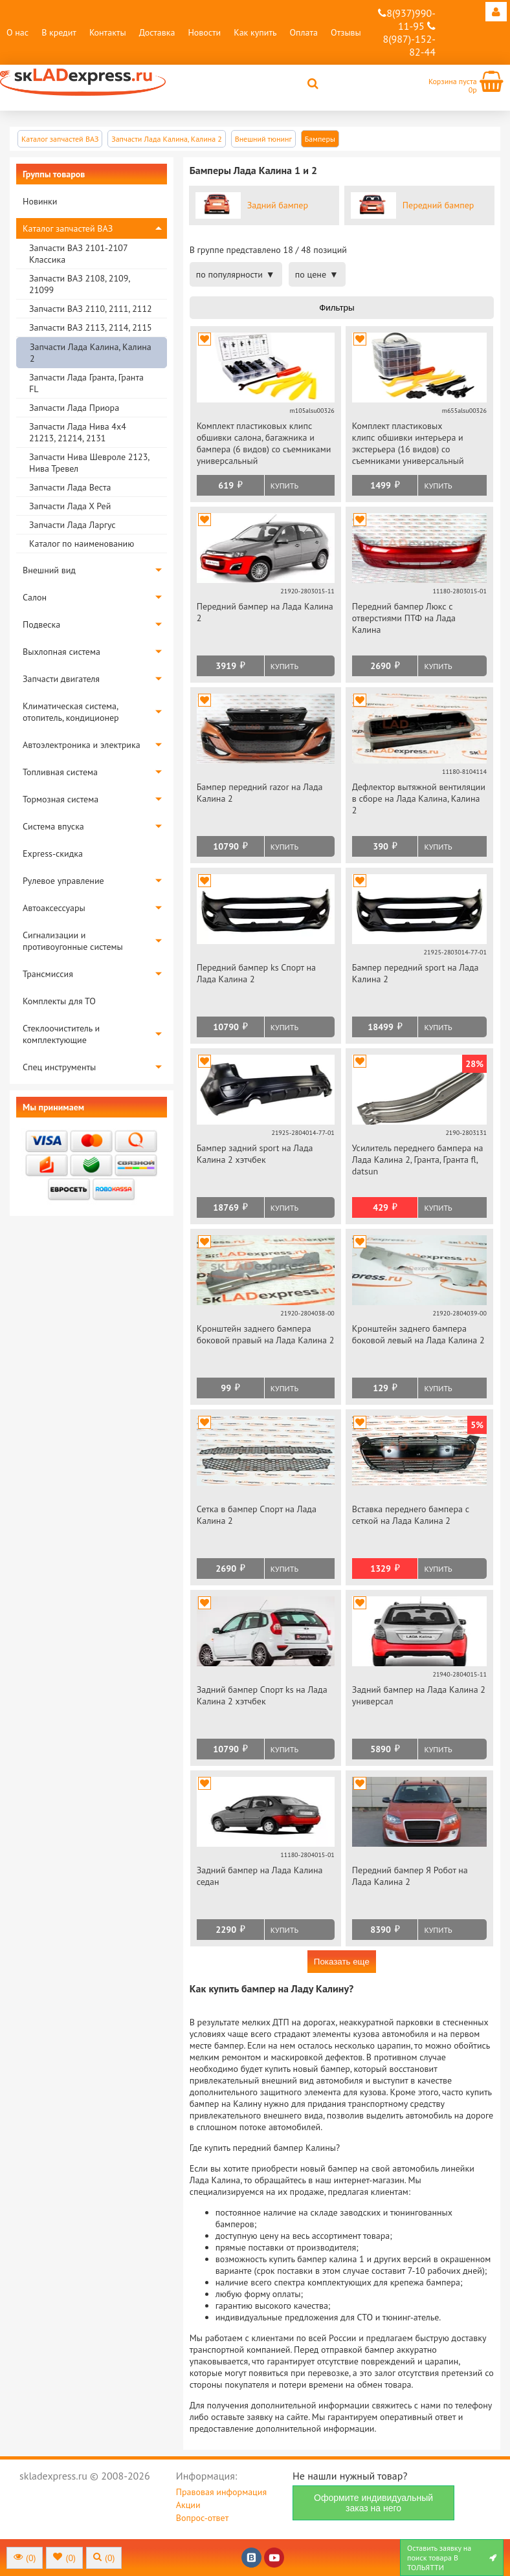 The width and height of the screenshot is (510, 2576). I want to click on Отзывы, so click(346, 32).